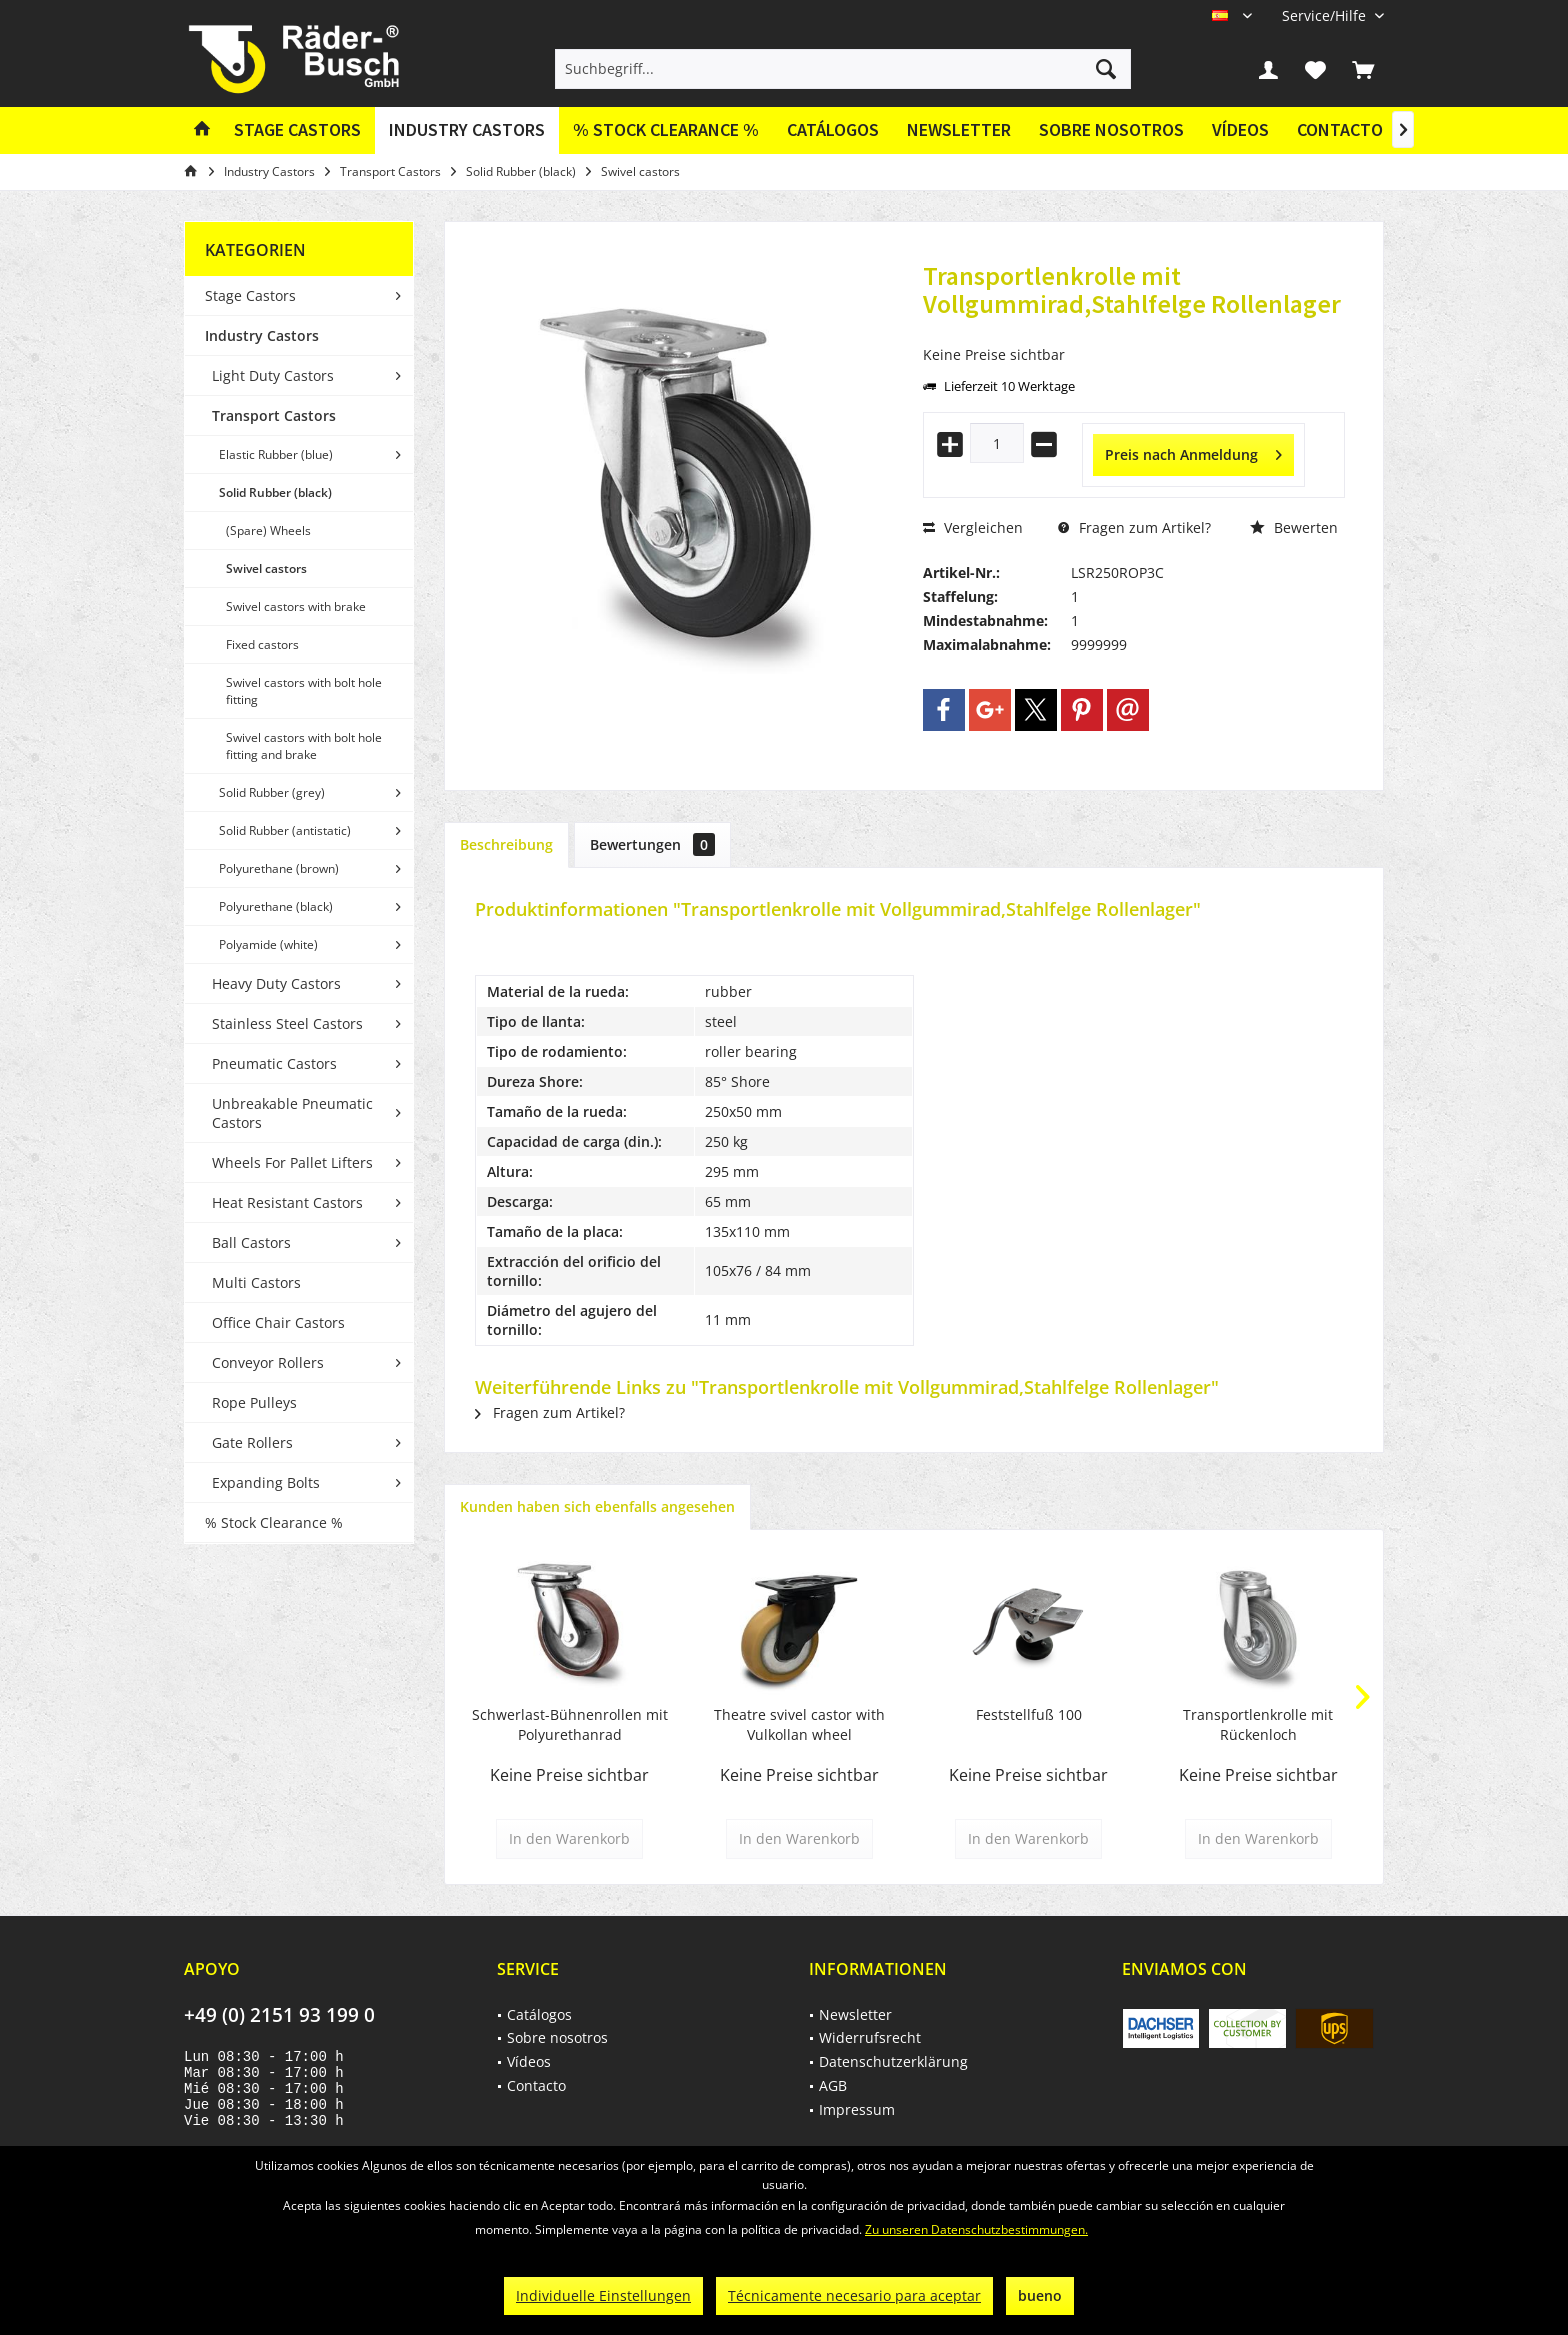 This screenshot has width=1568, height=2335. I want to click on Industry Castors, so click(262, 335).